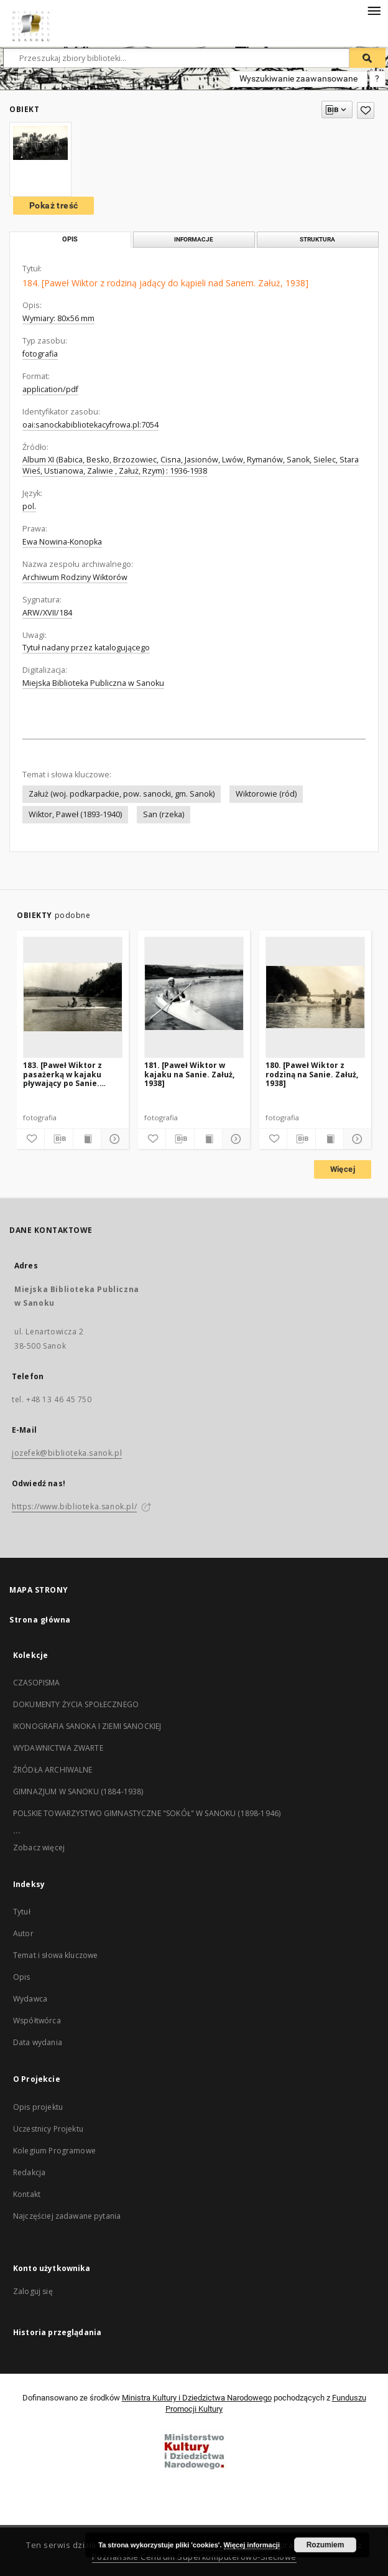 The width and height of the screenshot is (388, 2576). What do you see at coordinates (113, 1139) in the screenshot?
I see `[Pokaż szczegóły]` at bounding box center [113, 1139].